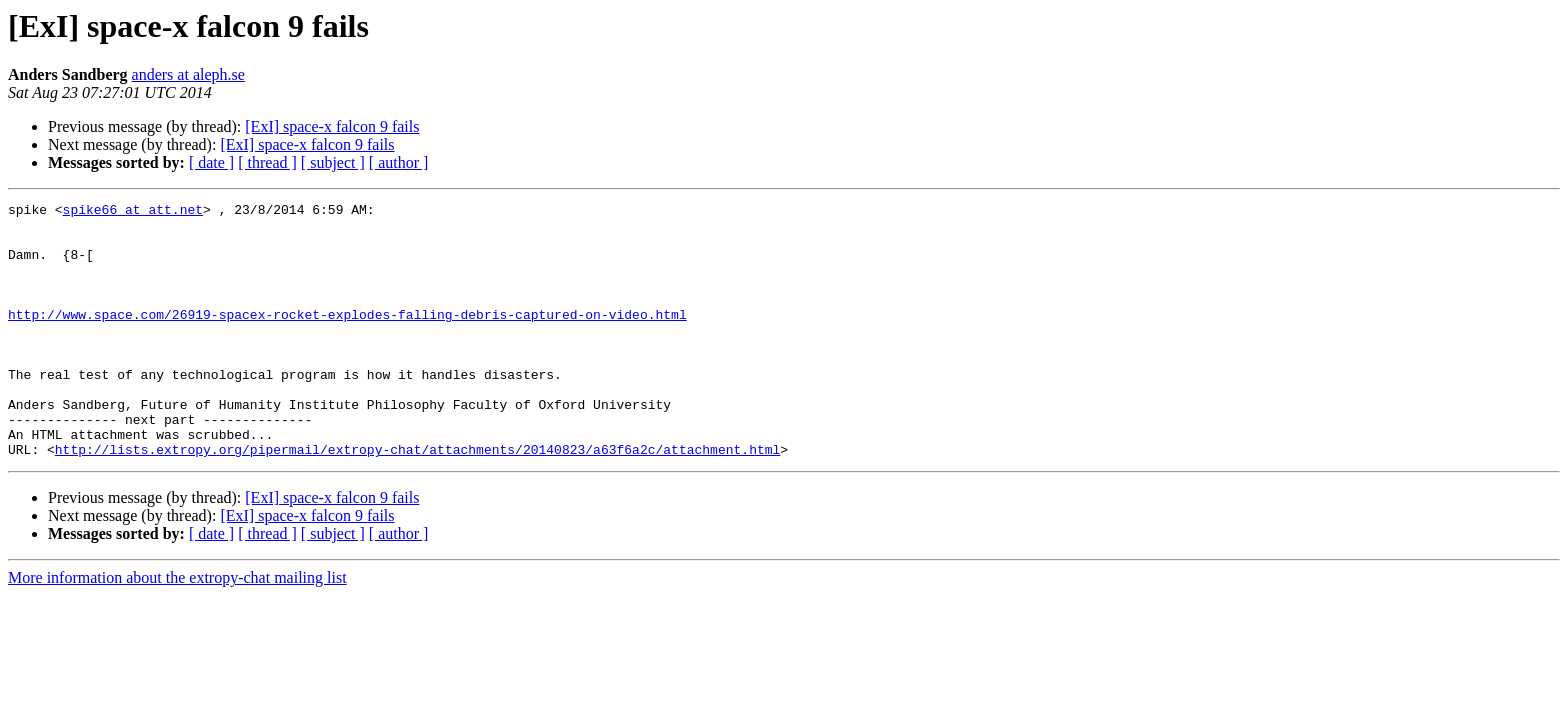 Image resolution: width=1568 pixels, height=720 pixels. I want to click on [ thread ], so click(267, 162).